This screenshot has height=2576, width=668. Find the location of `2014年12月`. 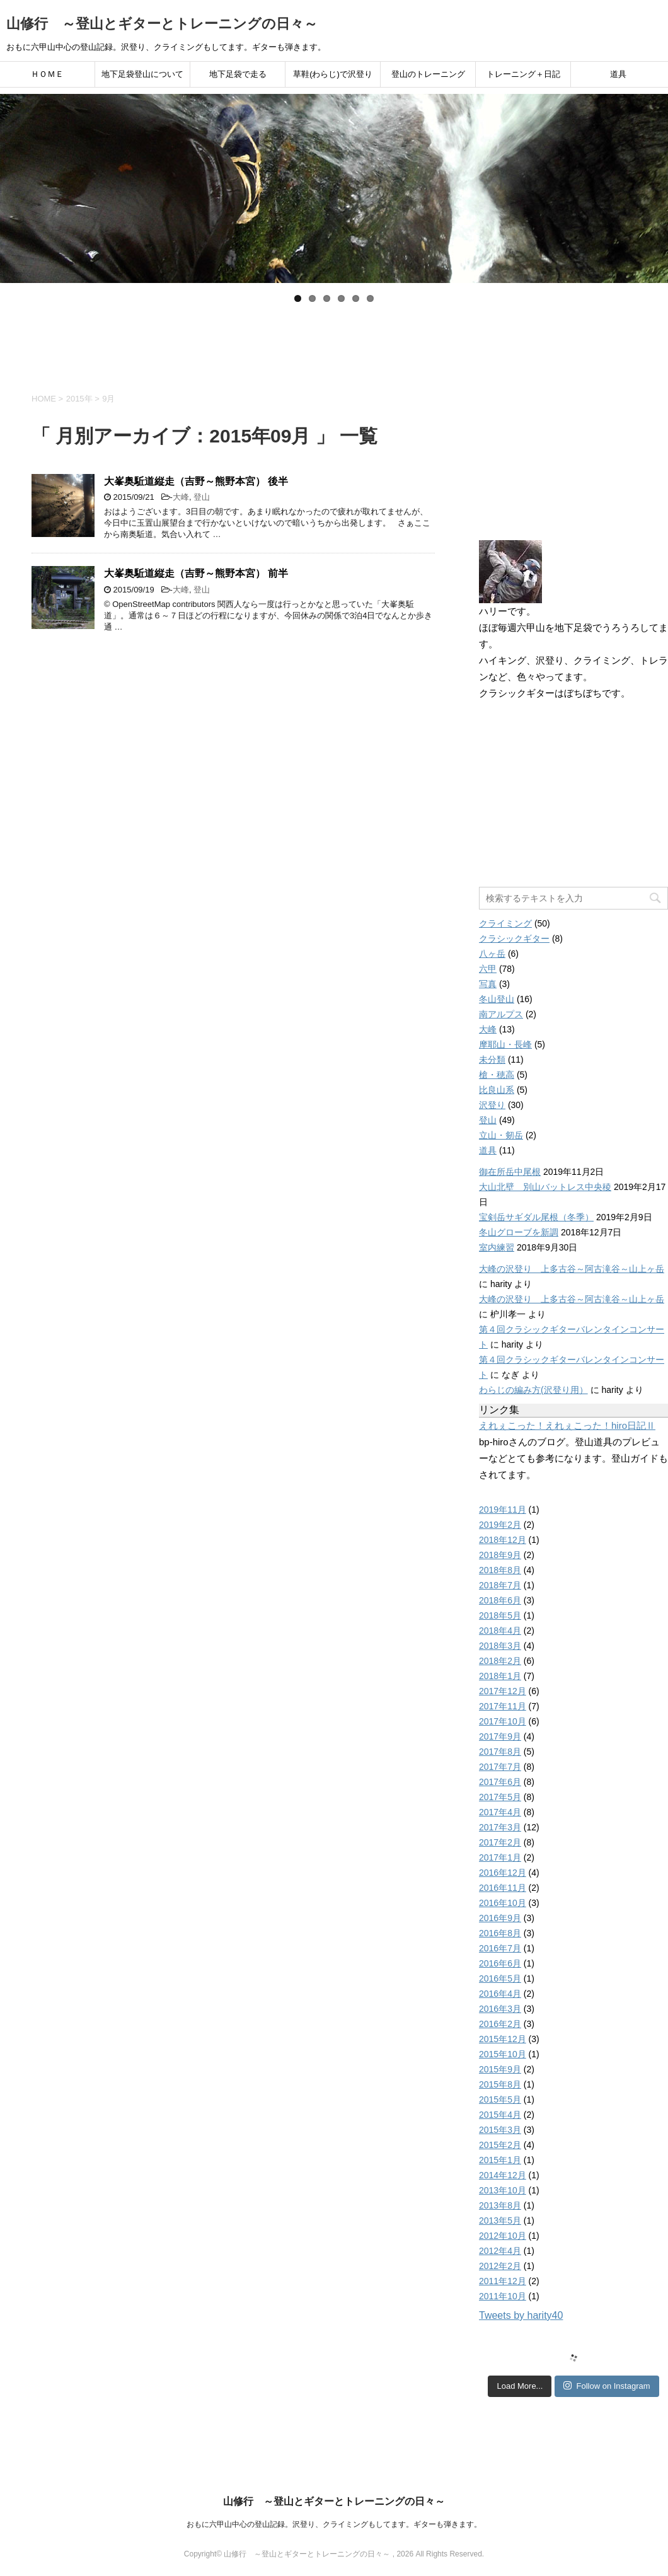

2014年12月 is located at coordinates (502, 2175).